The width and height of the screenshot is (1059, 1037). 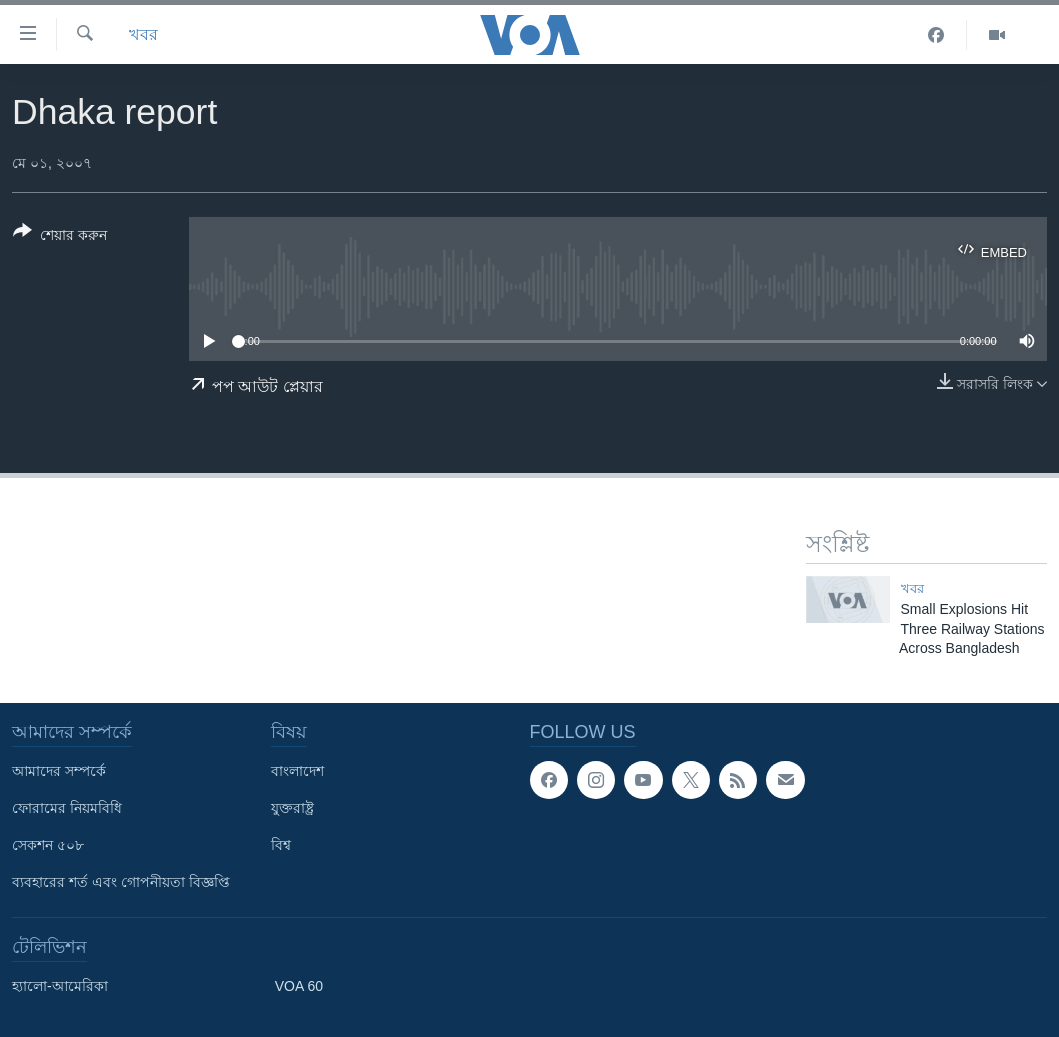 What do you see at coordinates (60, 237) in the screenshot?
I see `[Button]` at bounding box center [60, 237].